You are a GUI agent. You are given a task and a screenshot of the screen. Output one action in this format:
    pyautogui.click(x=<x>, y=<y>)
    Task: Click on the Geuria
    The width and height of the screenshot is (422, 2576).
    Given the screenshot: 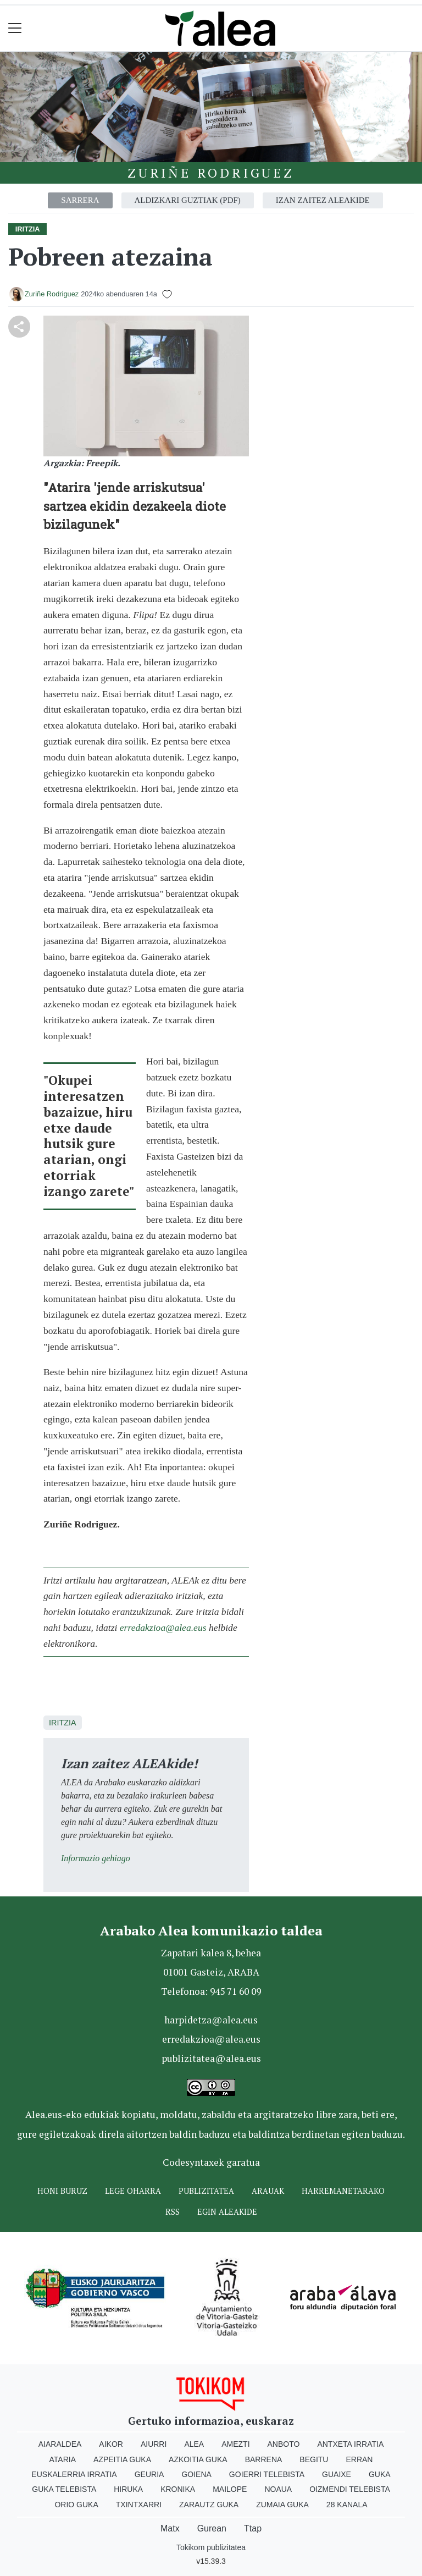 What is the action you would take?
    pyautogui.click(x=149, y=2474)
    